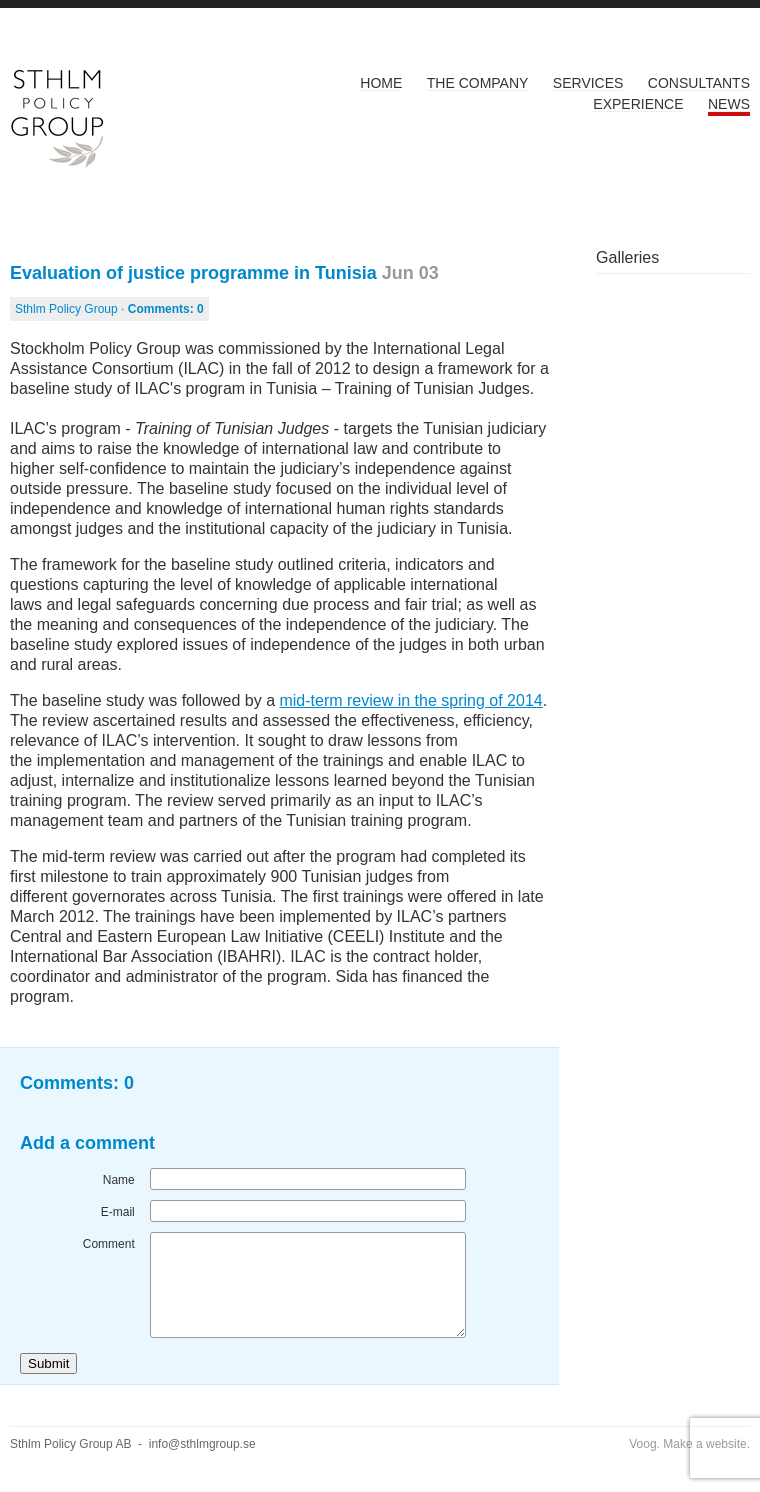 Image resolution: width=760 pixels, height=1492 pixels. I want to click on mid-term review in the spring of 2014, so click(410, 700).